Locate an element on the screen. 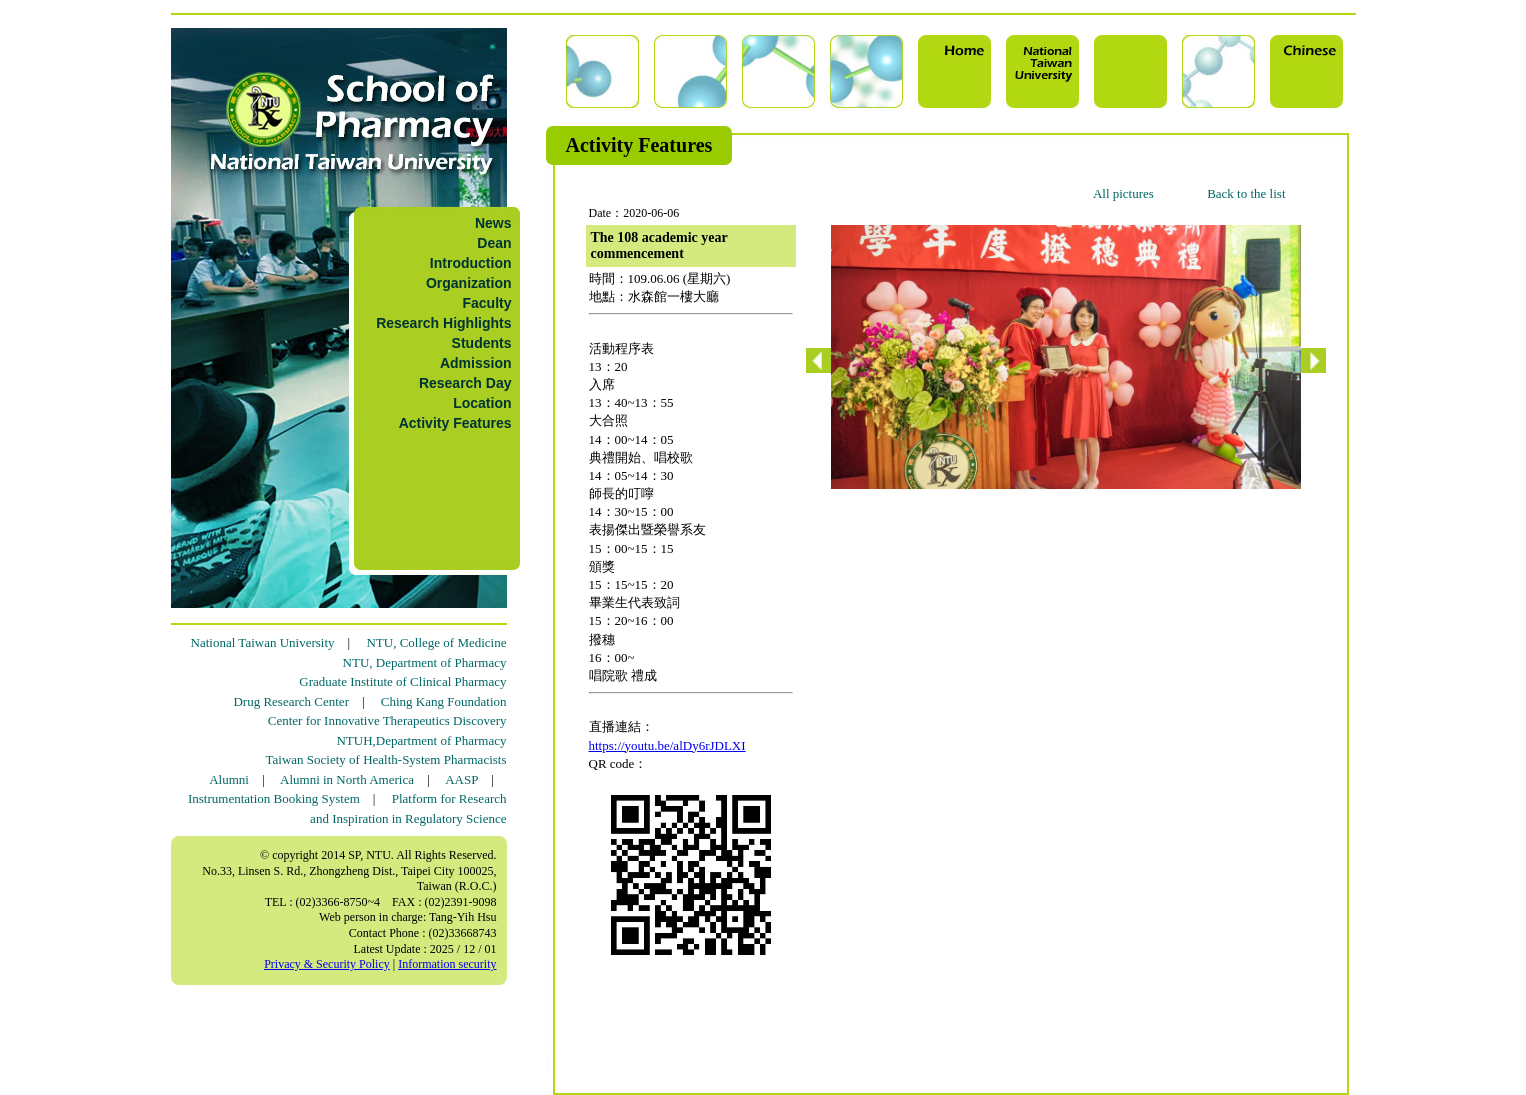 Image resolution: width=1526 pixels, height=1095 pixels. AASP is located at coordinates (461, 779).